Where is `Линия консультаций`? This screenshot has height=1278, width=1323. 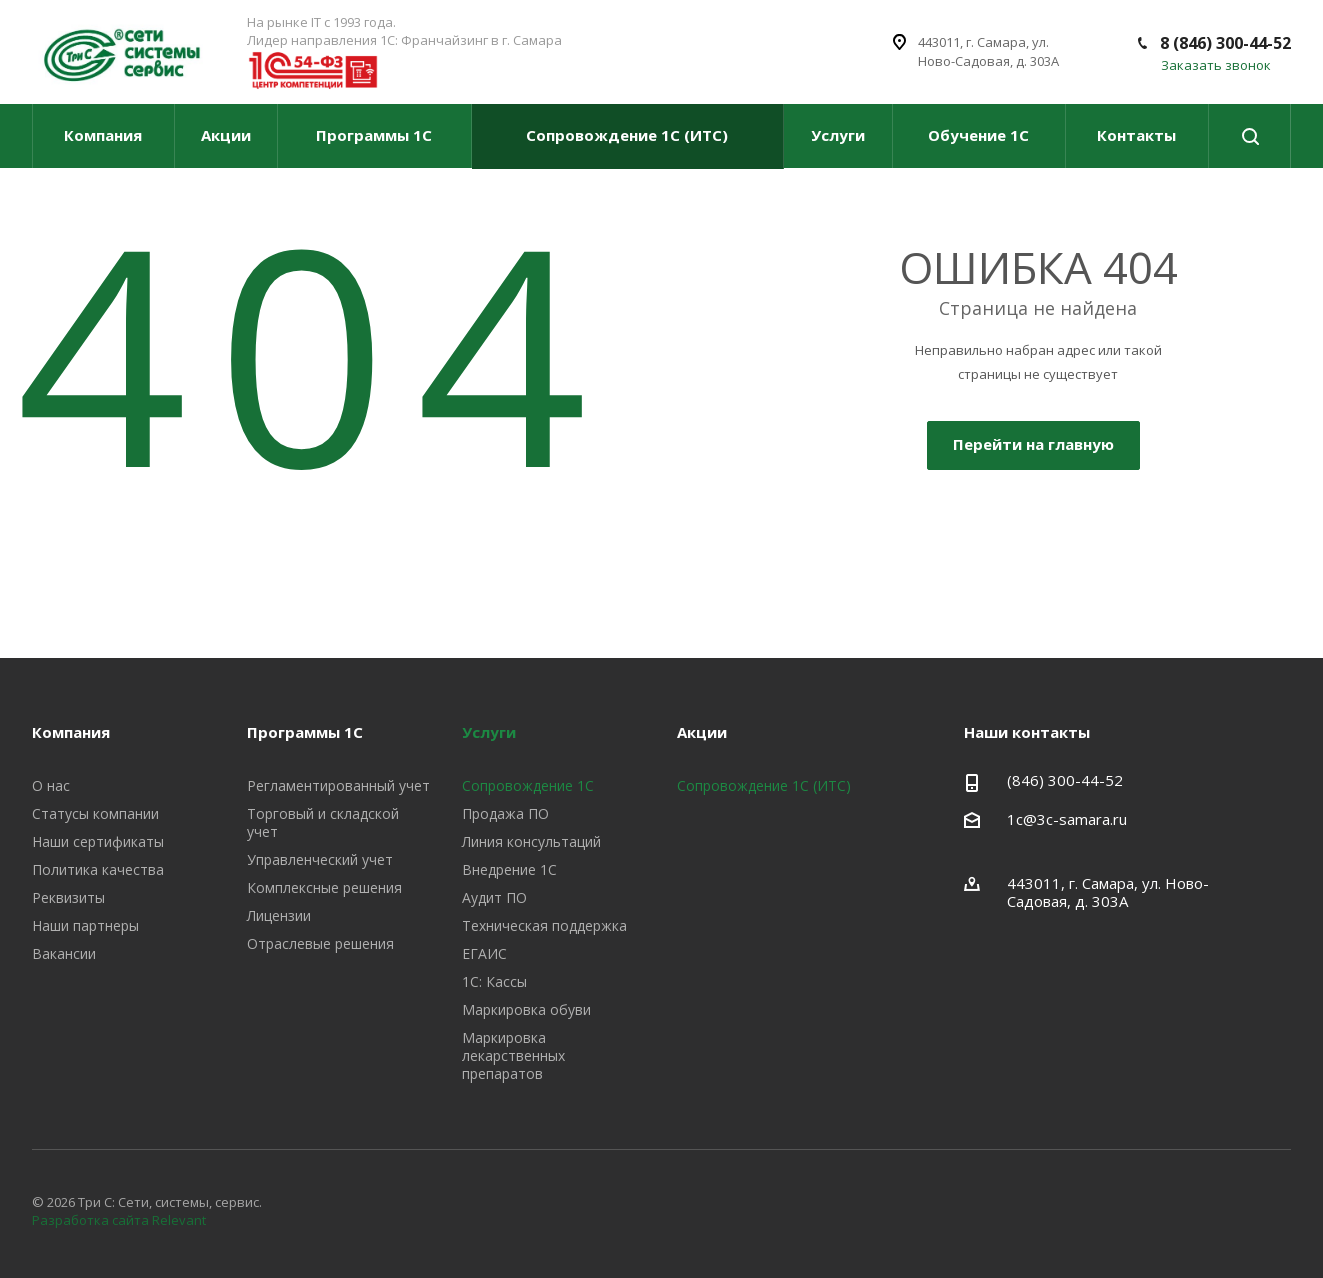 Линия консультаций is located at coordinates (531, 841).